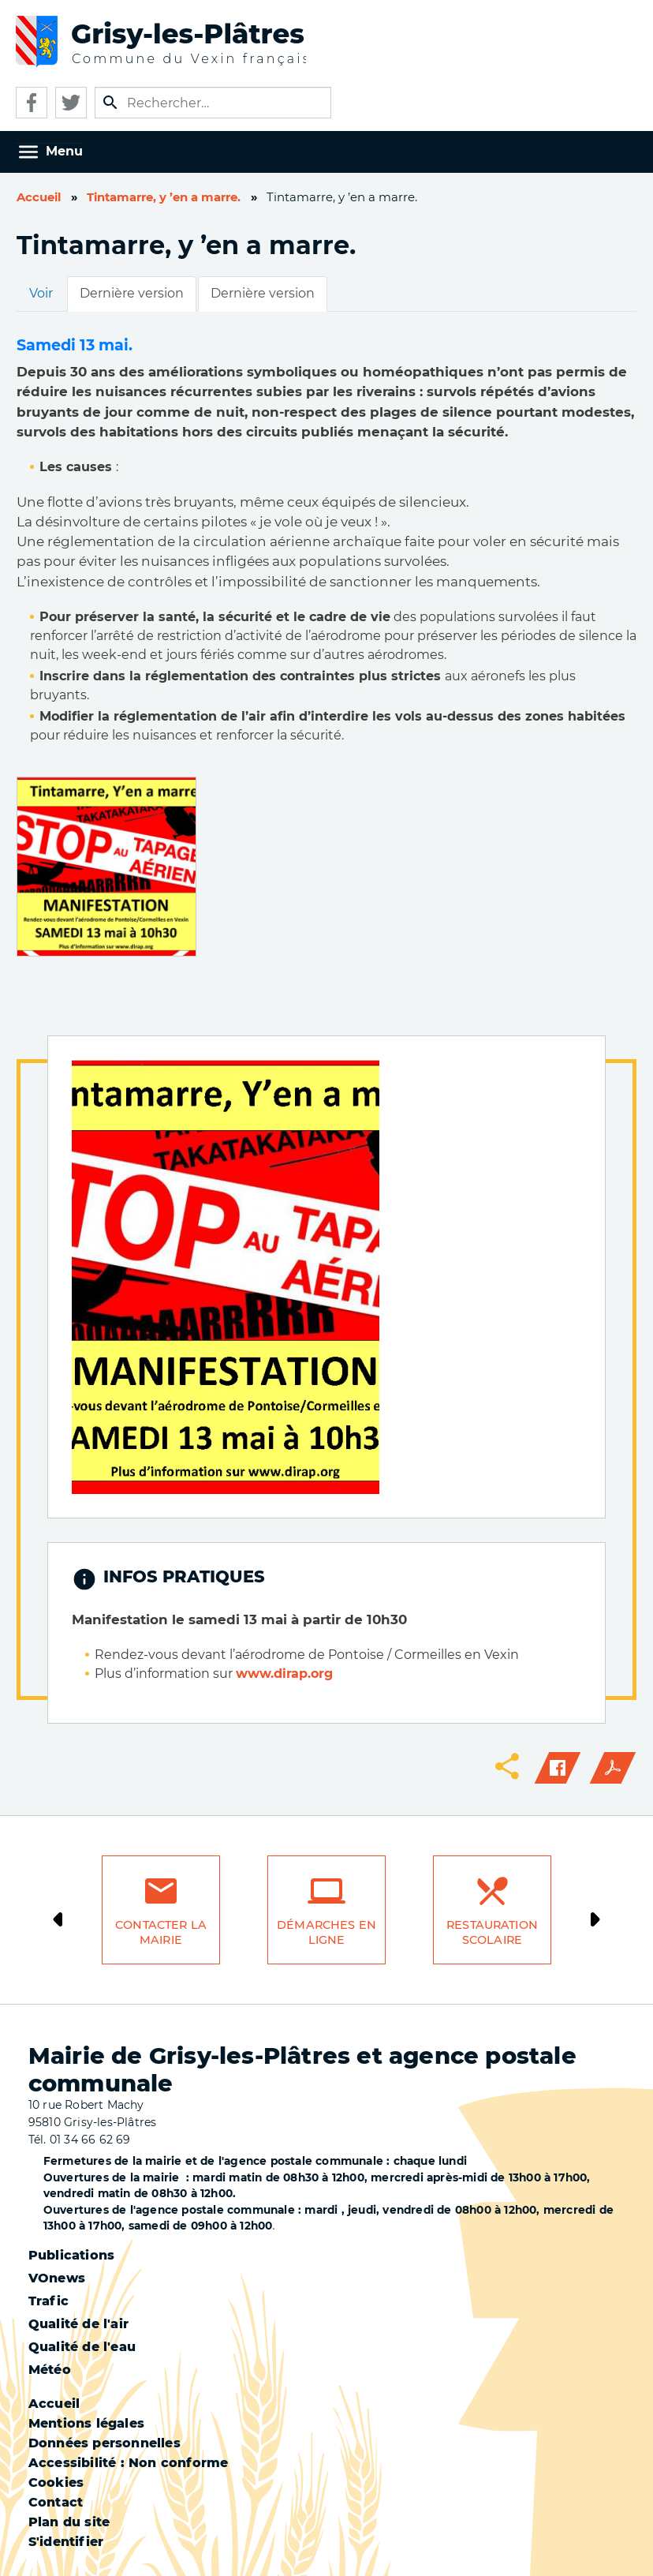  I want to click on Facebook share, so click(557, 1768).